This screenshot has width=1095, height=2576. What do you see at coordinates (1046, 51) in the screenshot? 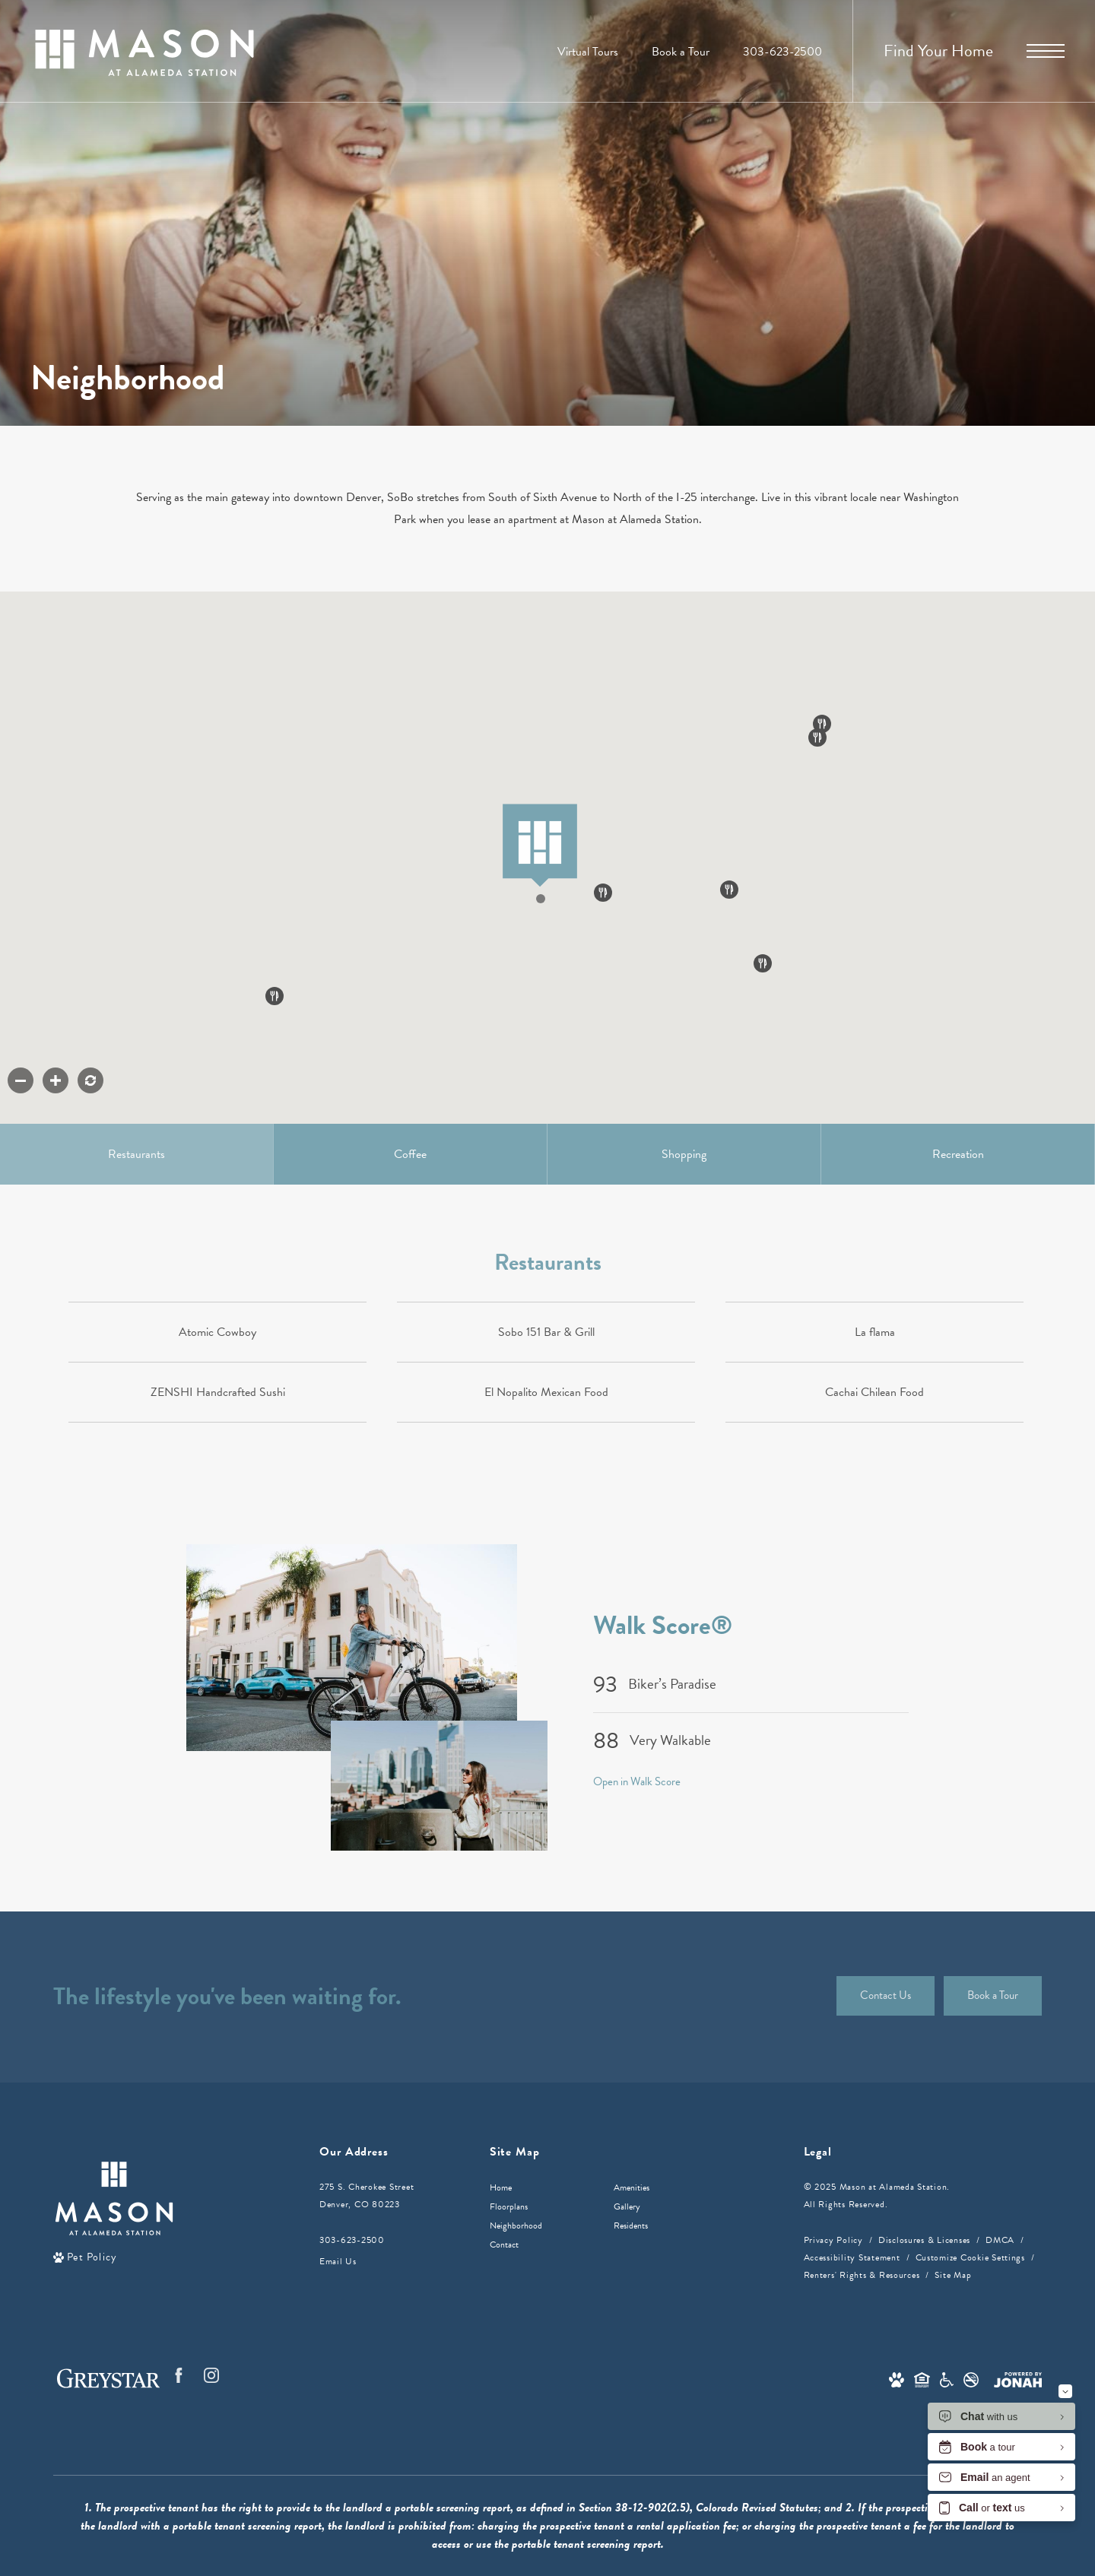
I see `[Open Menu]` at bounding box center [1046, 51].